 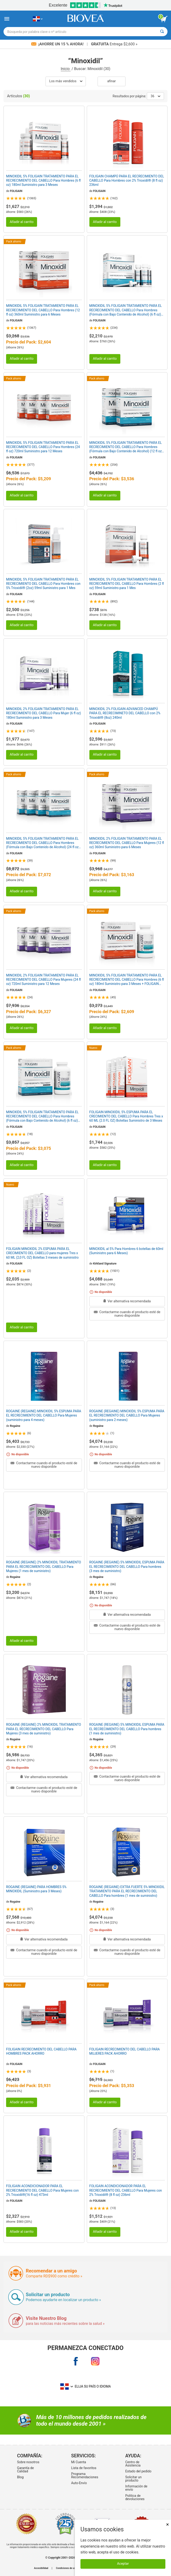 What do you see at coordinates (41, 2568) in the screenshot?
I see `Accesibilidad` at bounding box center [41, 2568].